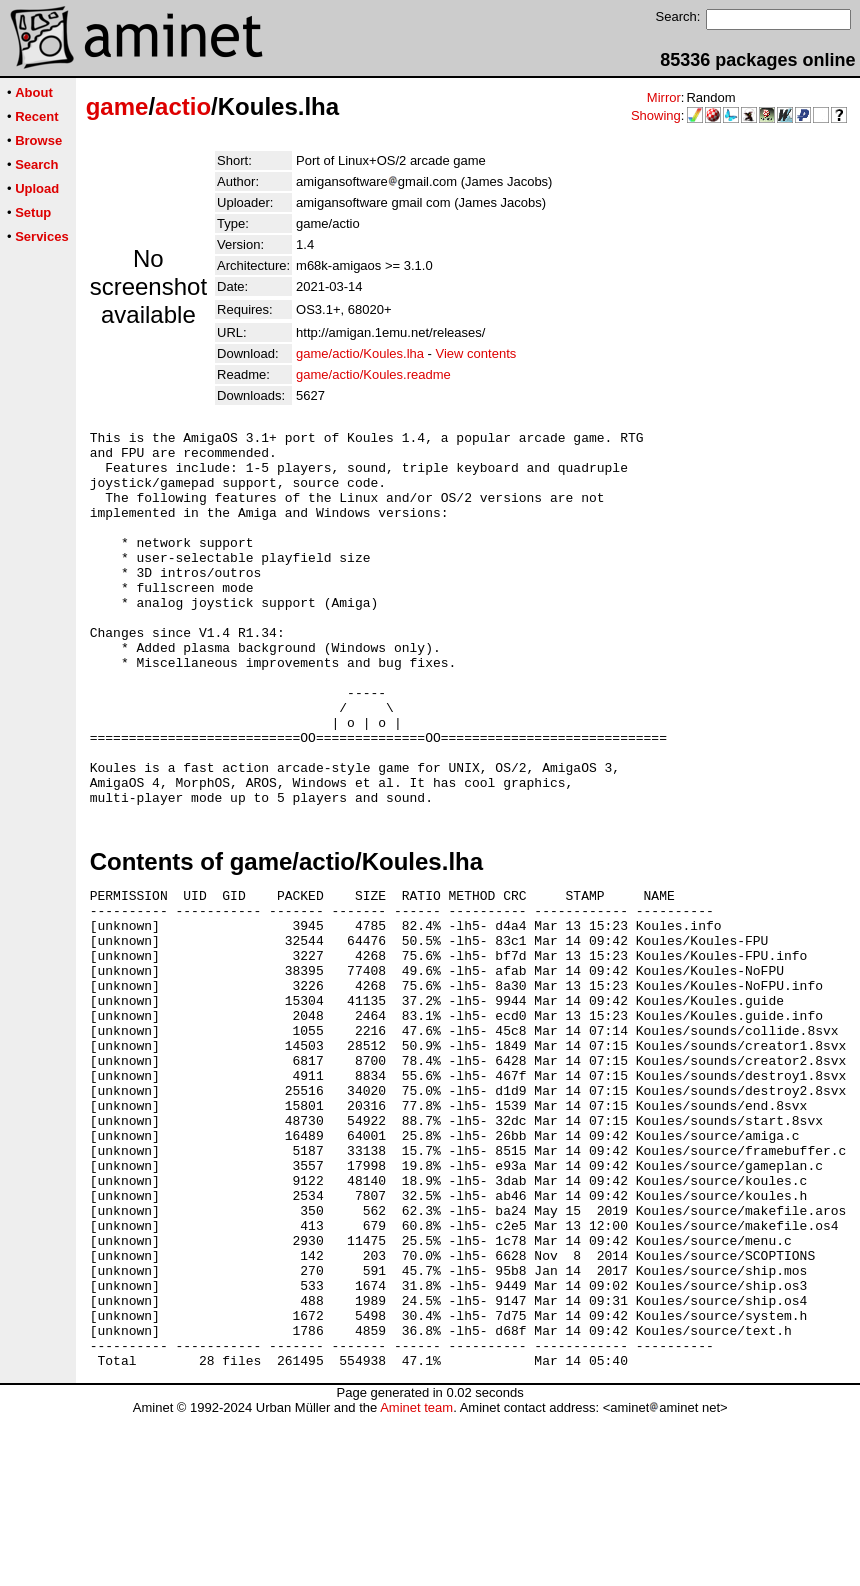 The height and width of the screenshot is (1586, 860). What do you see at coordinates (117, 106) in the screenshot?
I see `game` at bounding box center [117, 106].